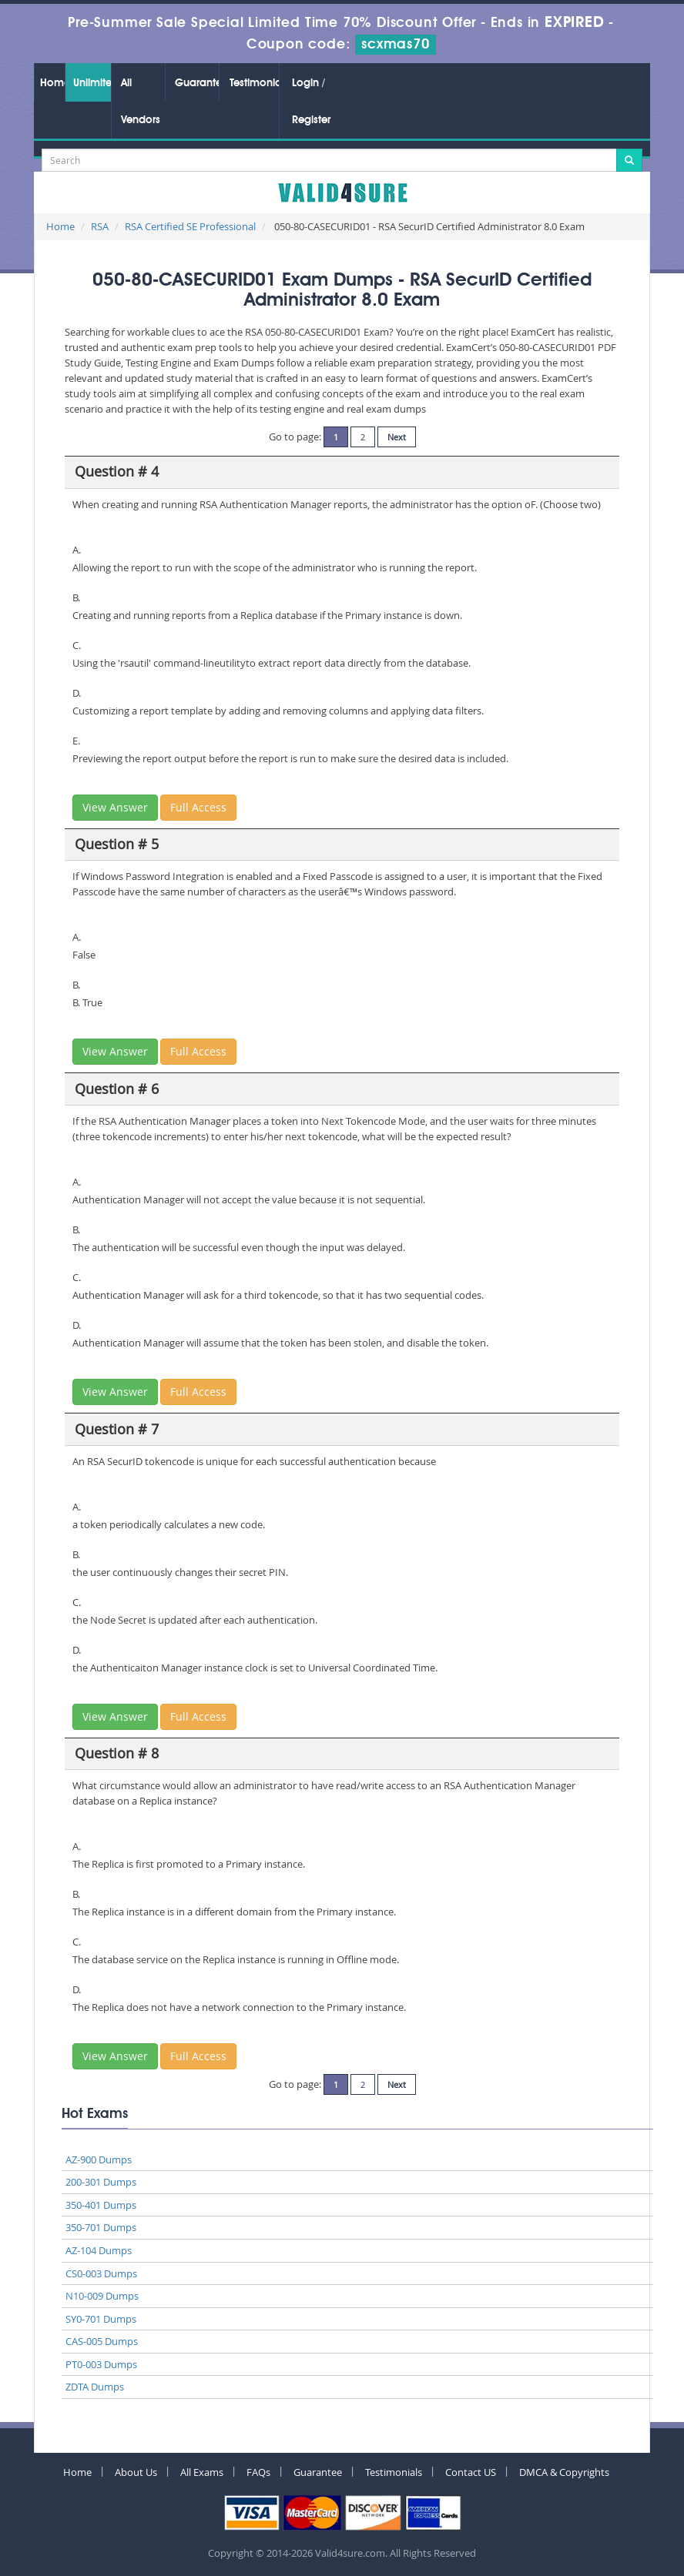  Describe the element at coordinates (396, 437) in the screenshot. I see `Next` at that location.